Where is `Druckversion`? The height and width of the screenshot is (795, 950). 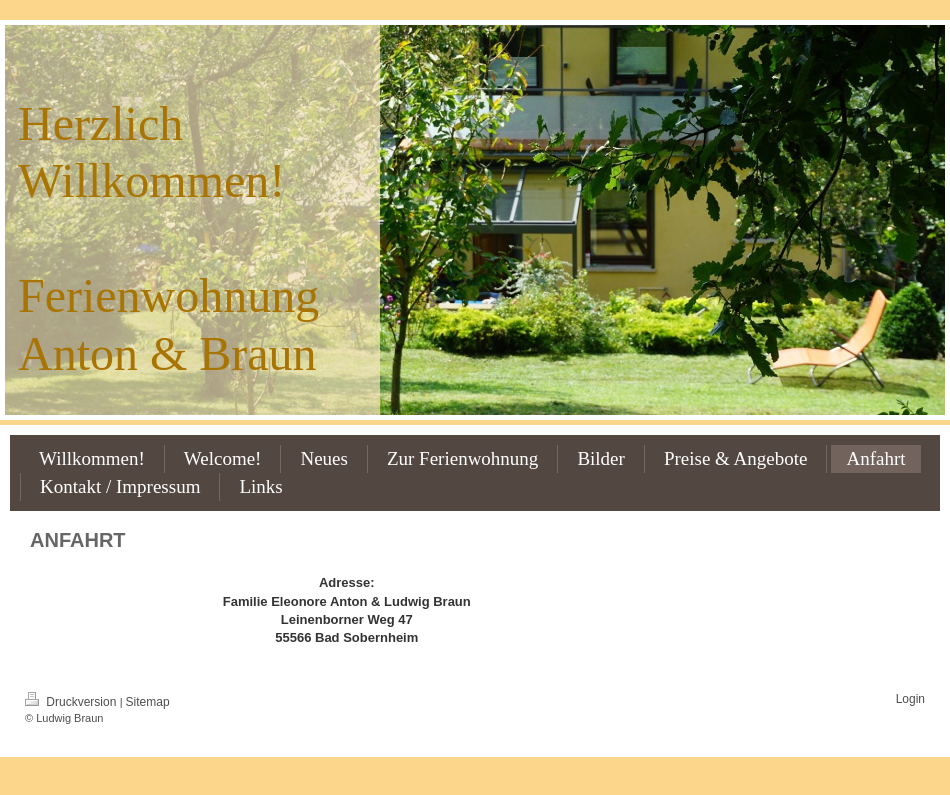
Druckversion is located at coordinates (72, 702).